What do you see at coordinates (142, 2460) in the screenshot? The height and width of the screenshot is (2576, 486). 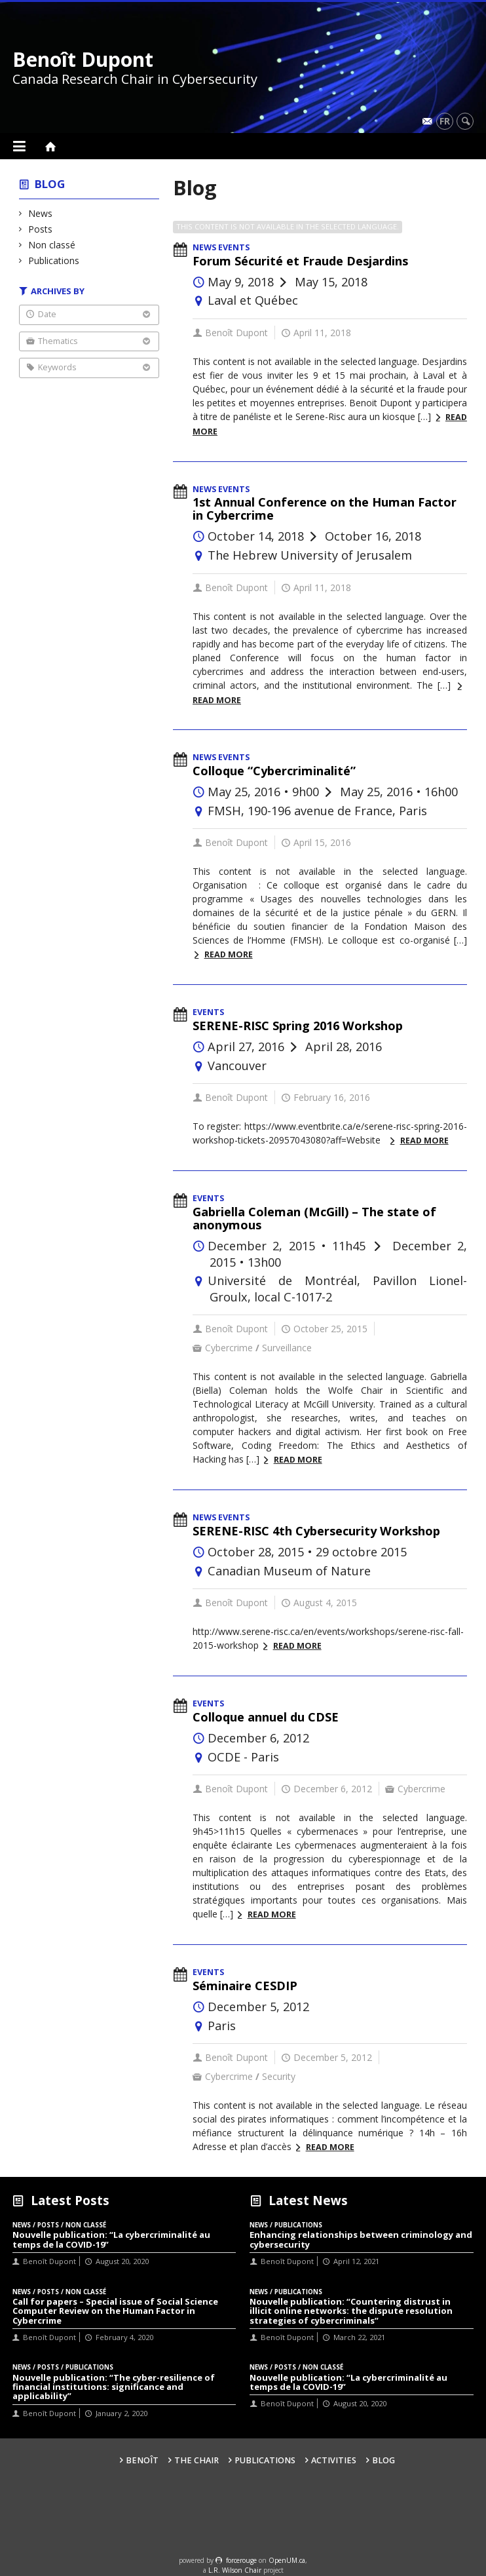 I see `Benoît` at bounding box center [142, 2460].